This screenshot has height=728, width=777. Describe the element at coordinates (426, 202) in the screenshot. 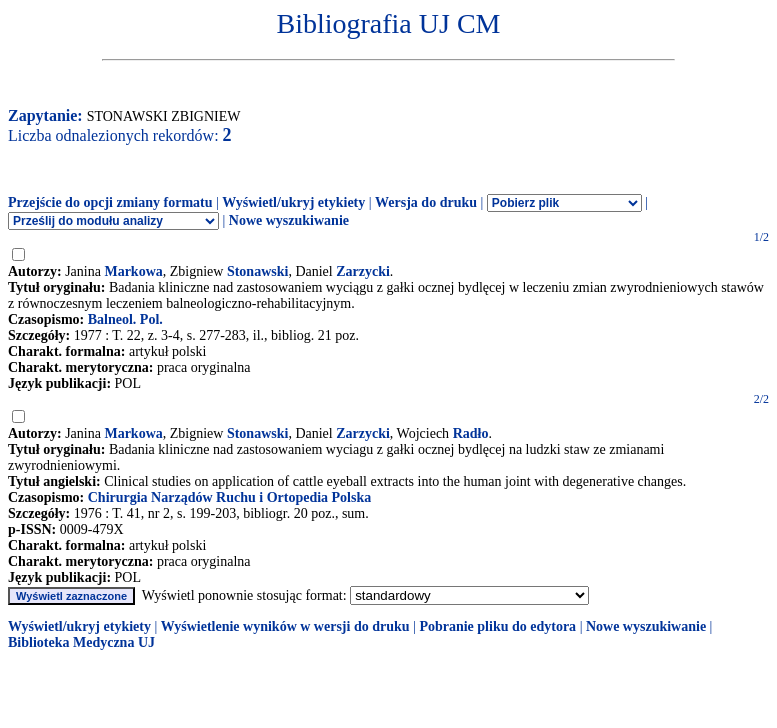

I see `Wersja do druku` at that location.